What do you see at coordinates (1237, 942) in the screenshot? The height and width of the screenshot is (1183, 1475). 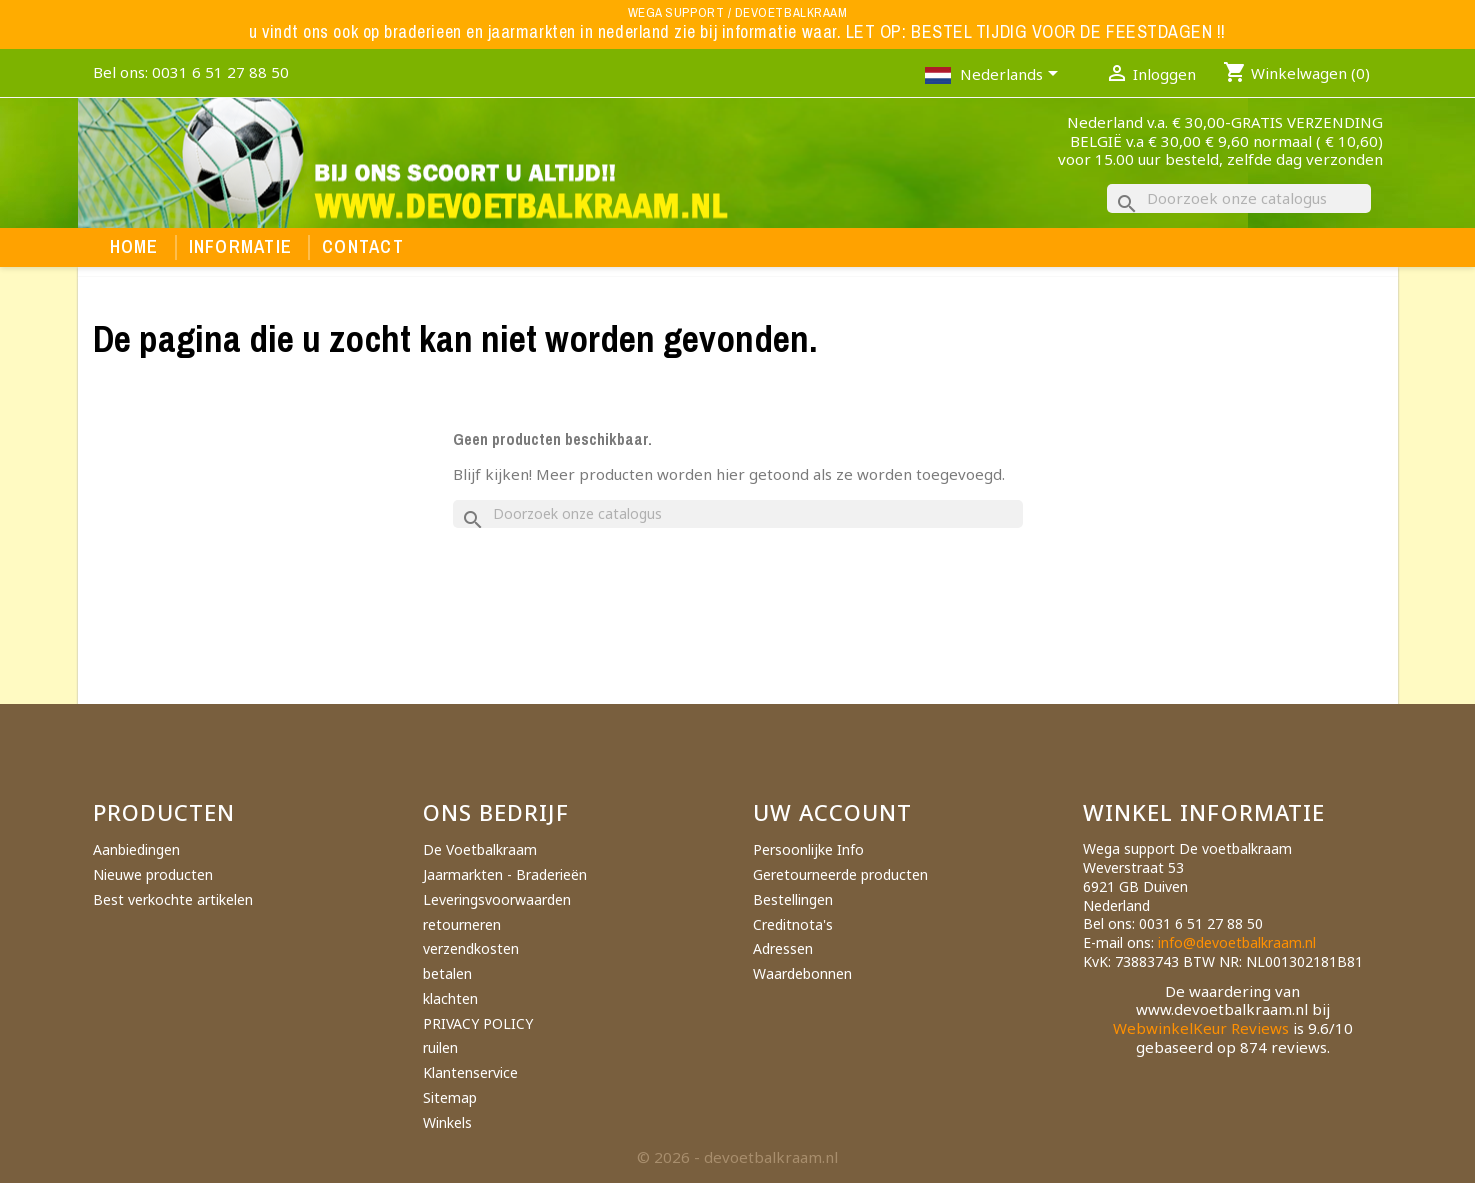 I see `info@devoetbalkraam.nl` at bounding box center [1237, 942].